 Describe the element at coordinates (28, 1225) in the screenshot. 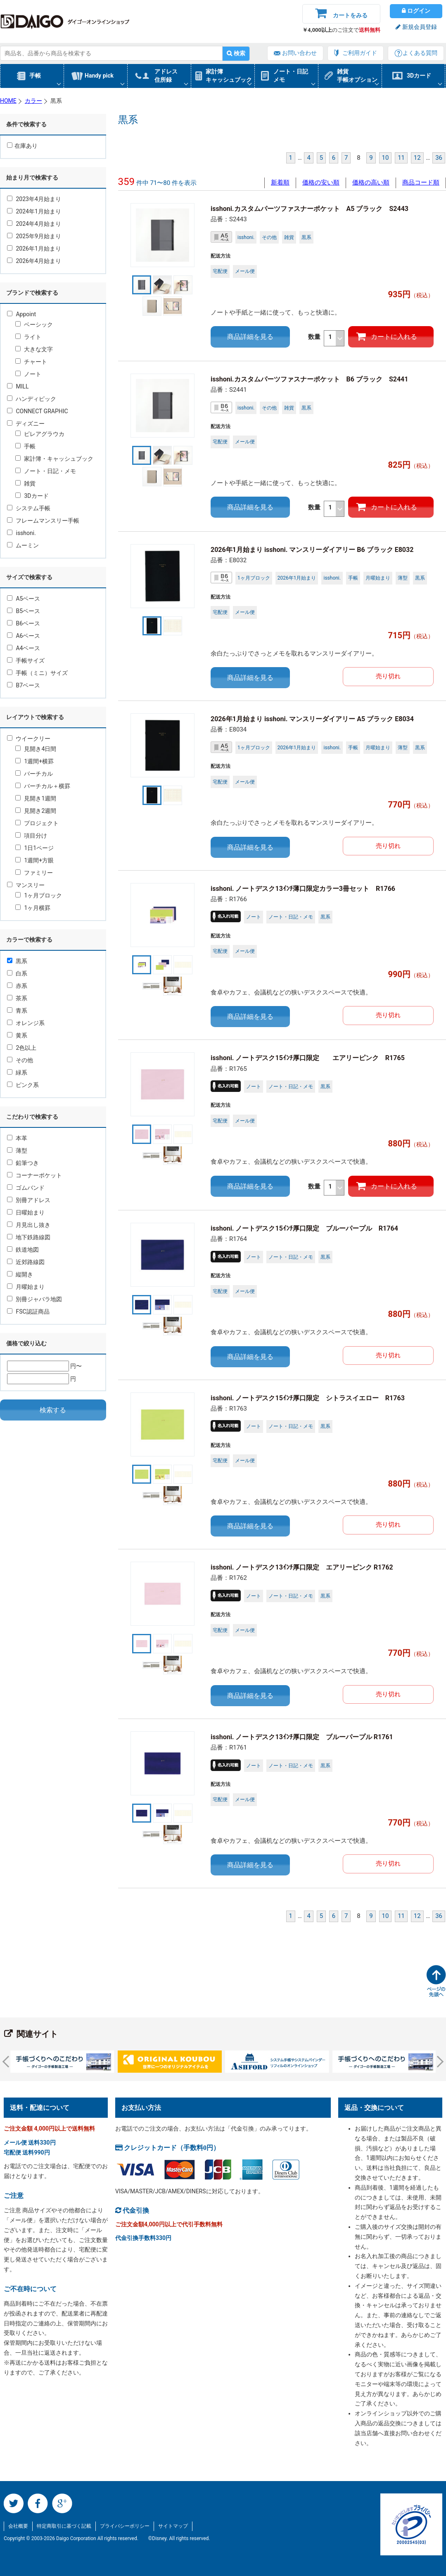

I see `月見出し抜き` at that location.